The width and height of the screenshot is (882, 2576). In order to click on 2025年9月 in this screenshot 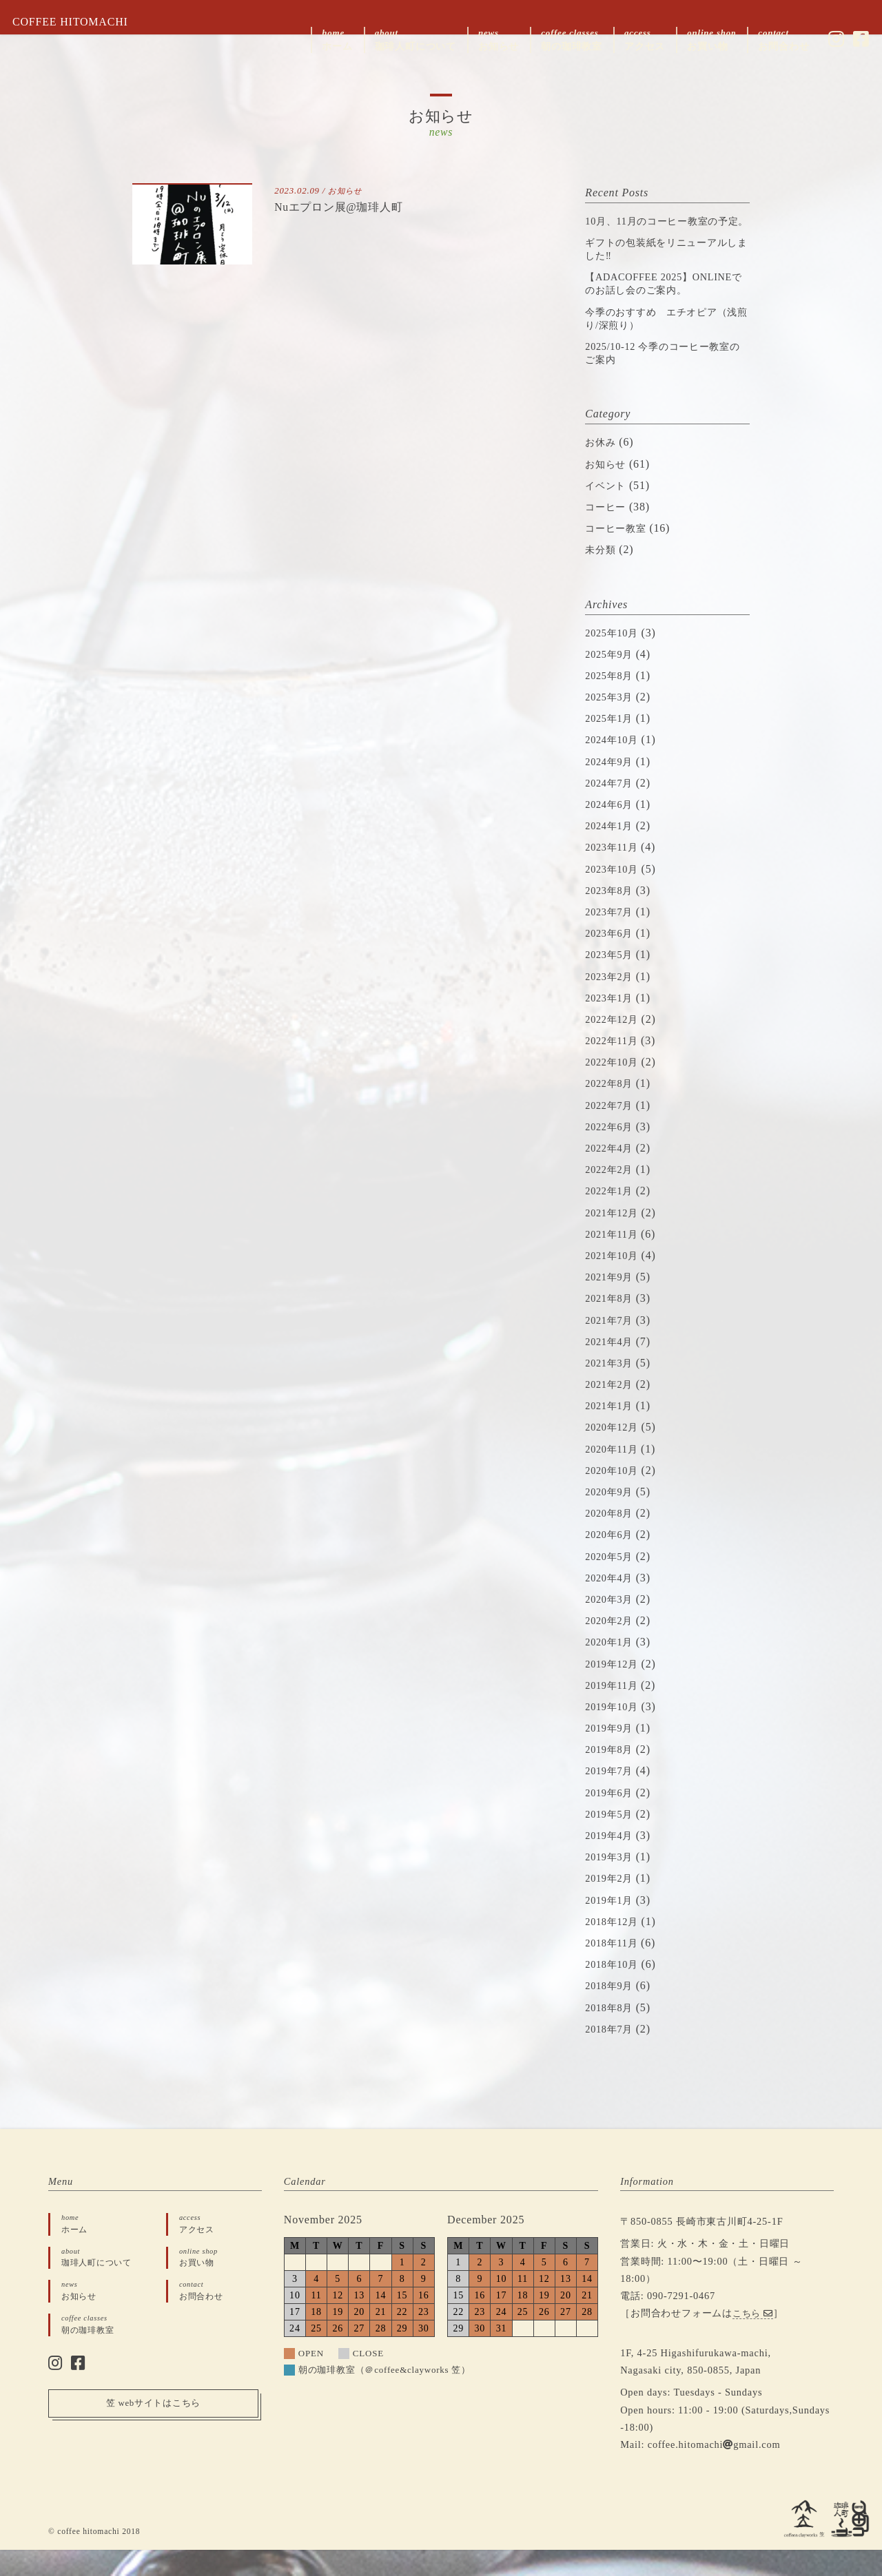, I will do `click(612, 680)`.